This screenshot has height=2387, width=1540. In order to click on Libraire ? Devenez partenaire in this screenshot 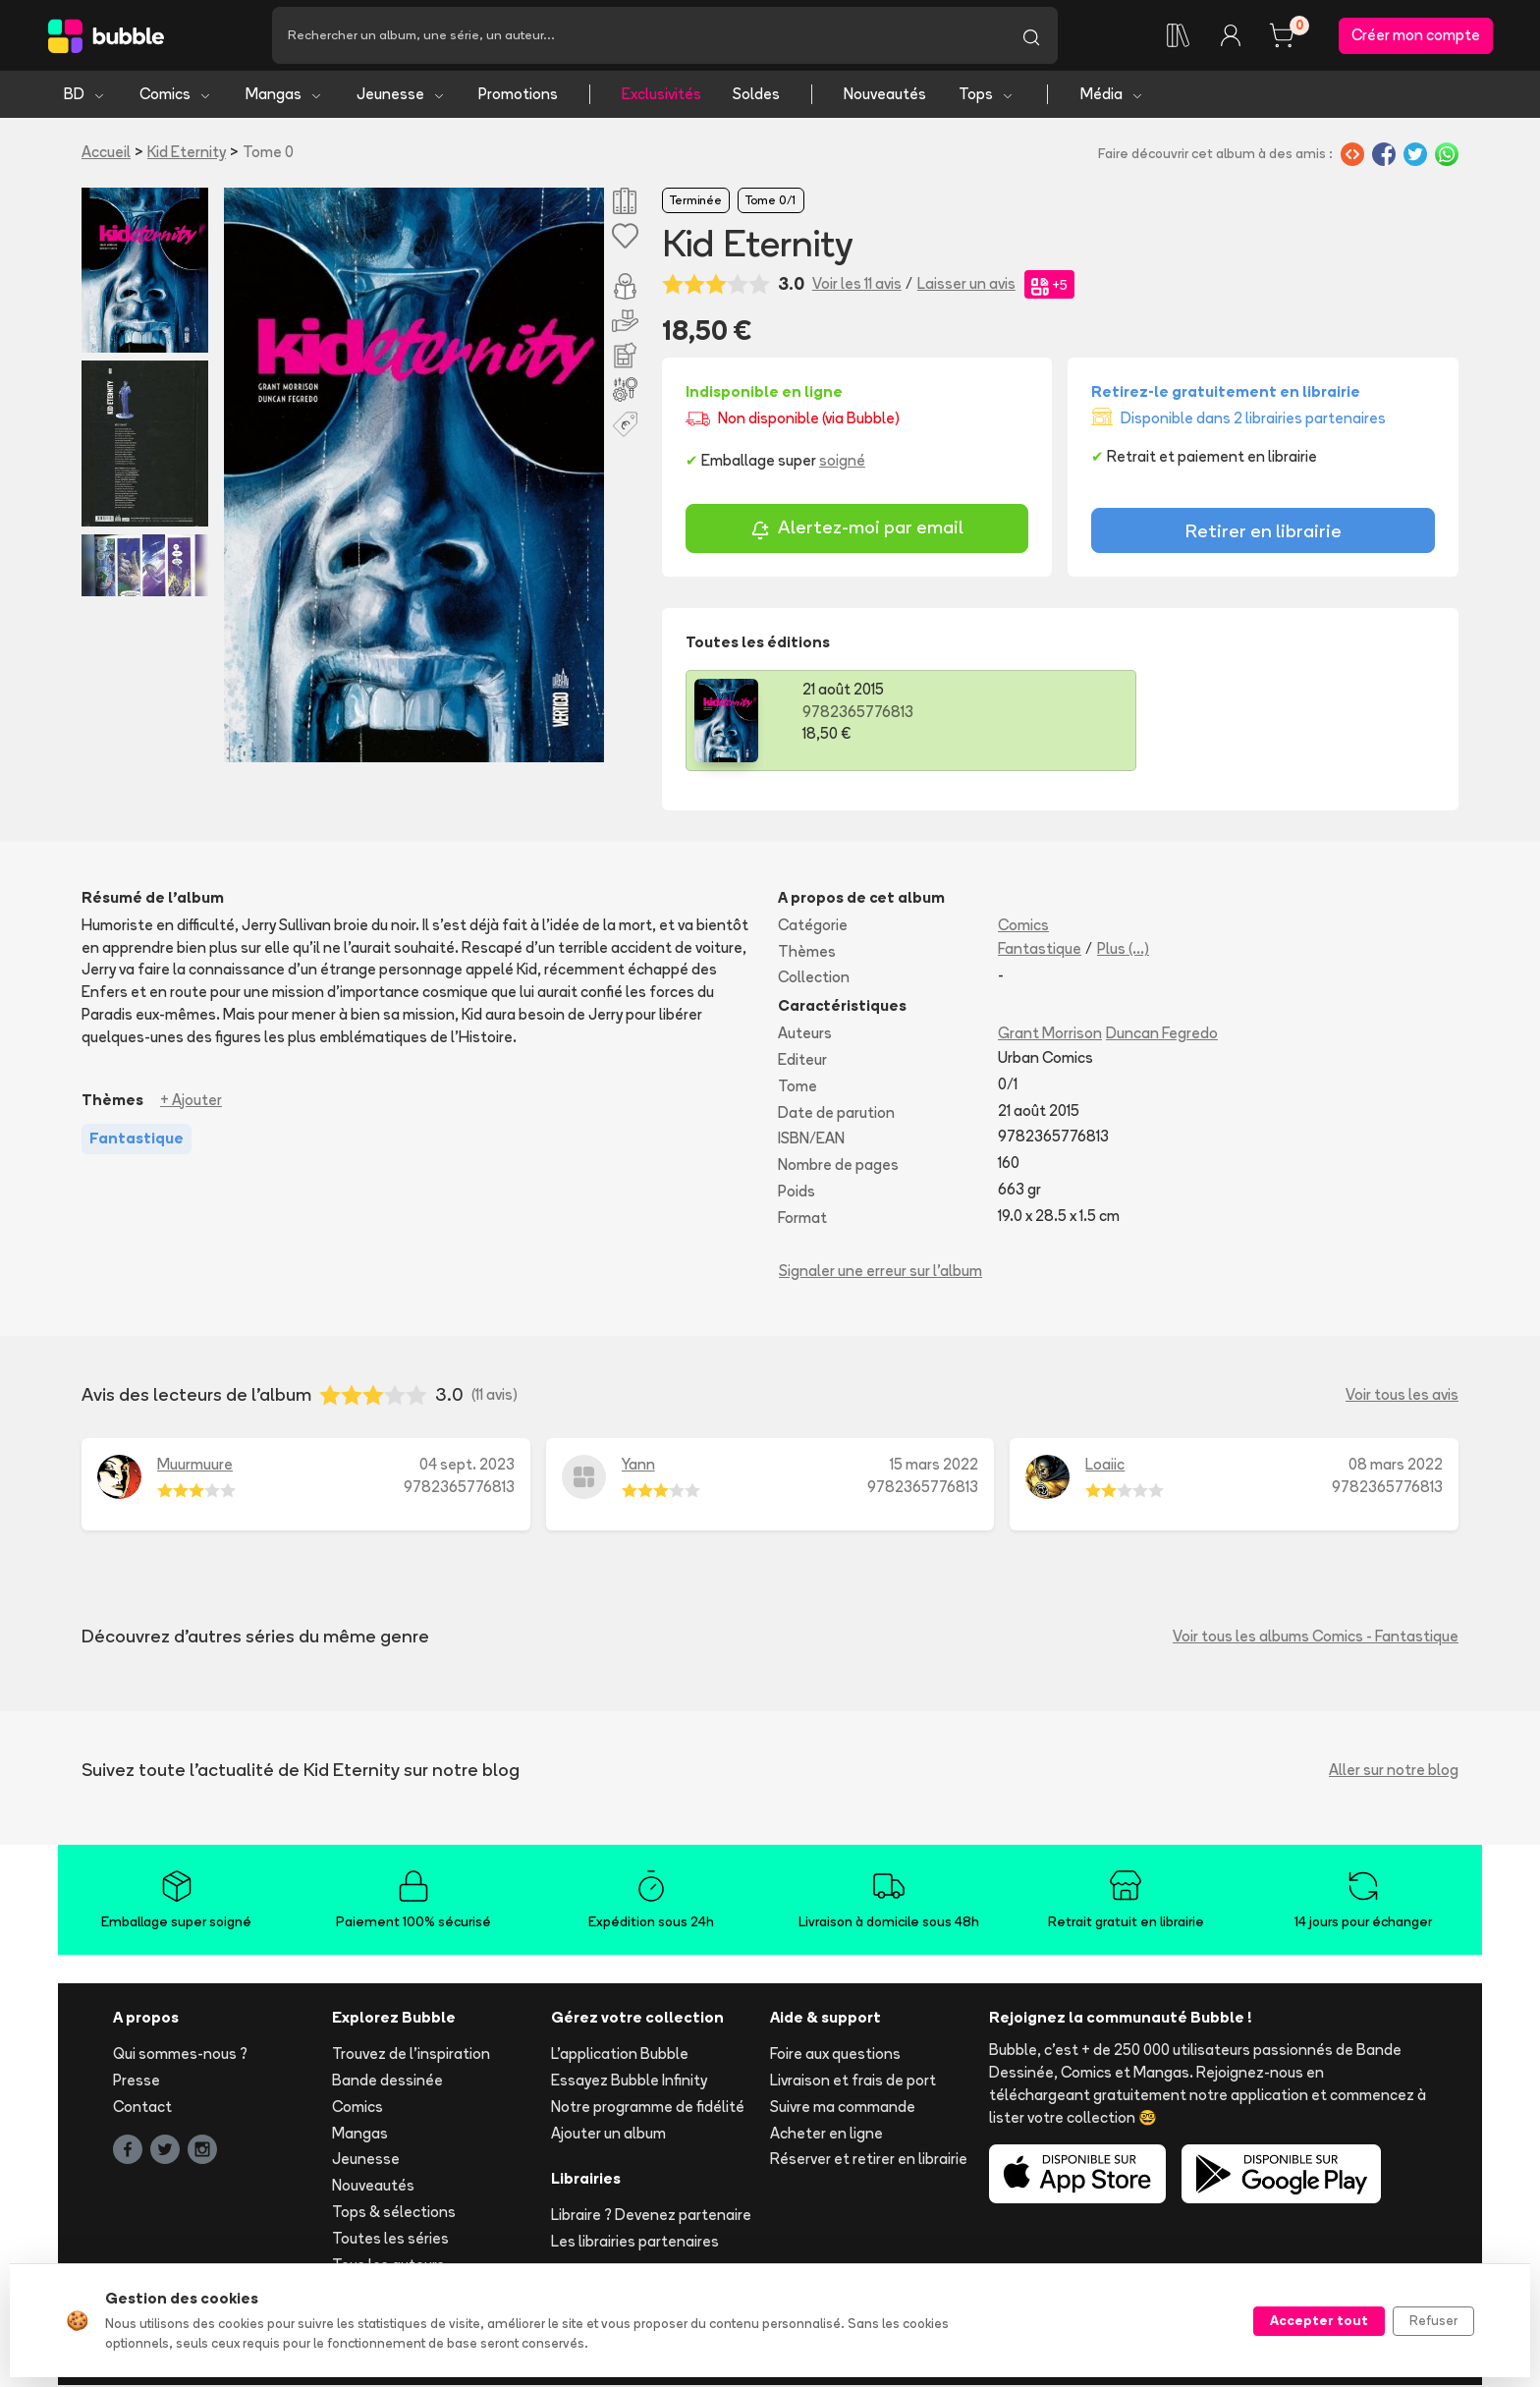, I will do `click(651, 2216)`.